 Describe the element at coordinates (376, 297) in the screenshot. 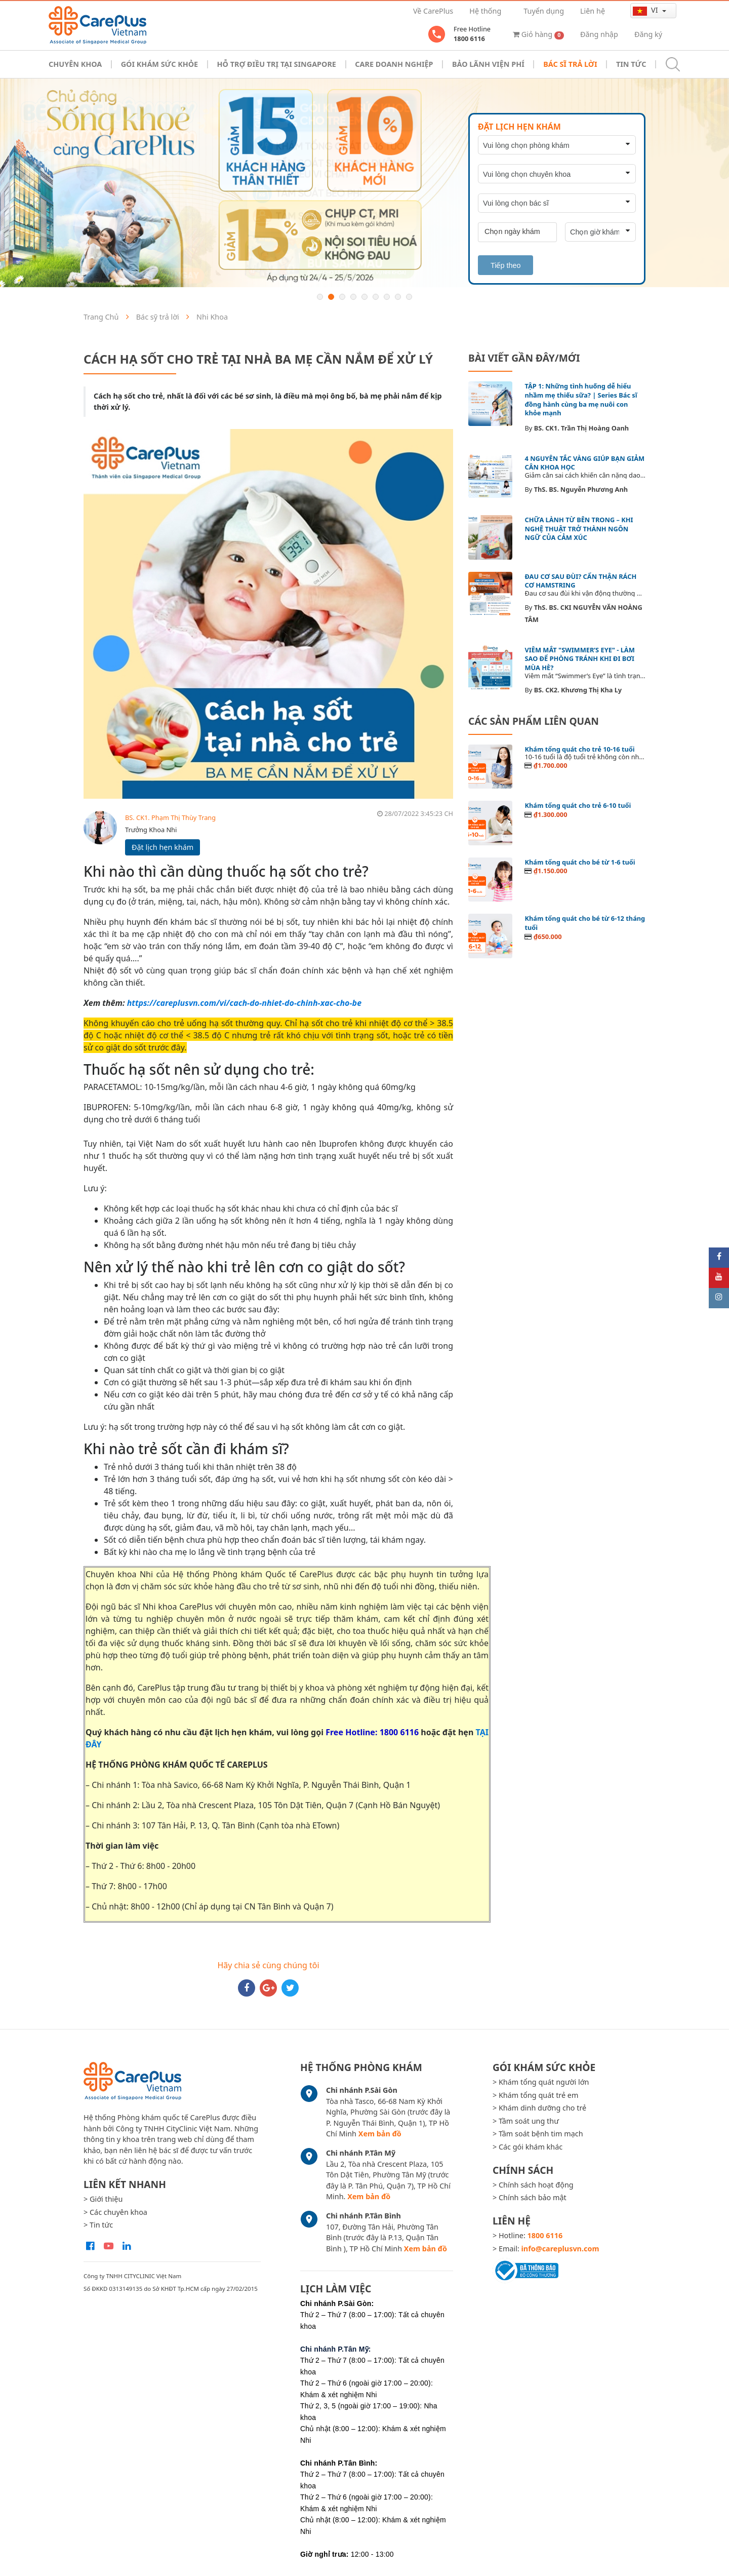

I see `6 [button]` at that location.